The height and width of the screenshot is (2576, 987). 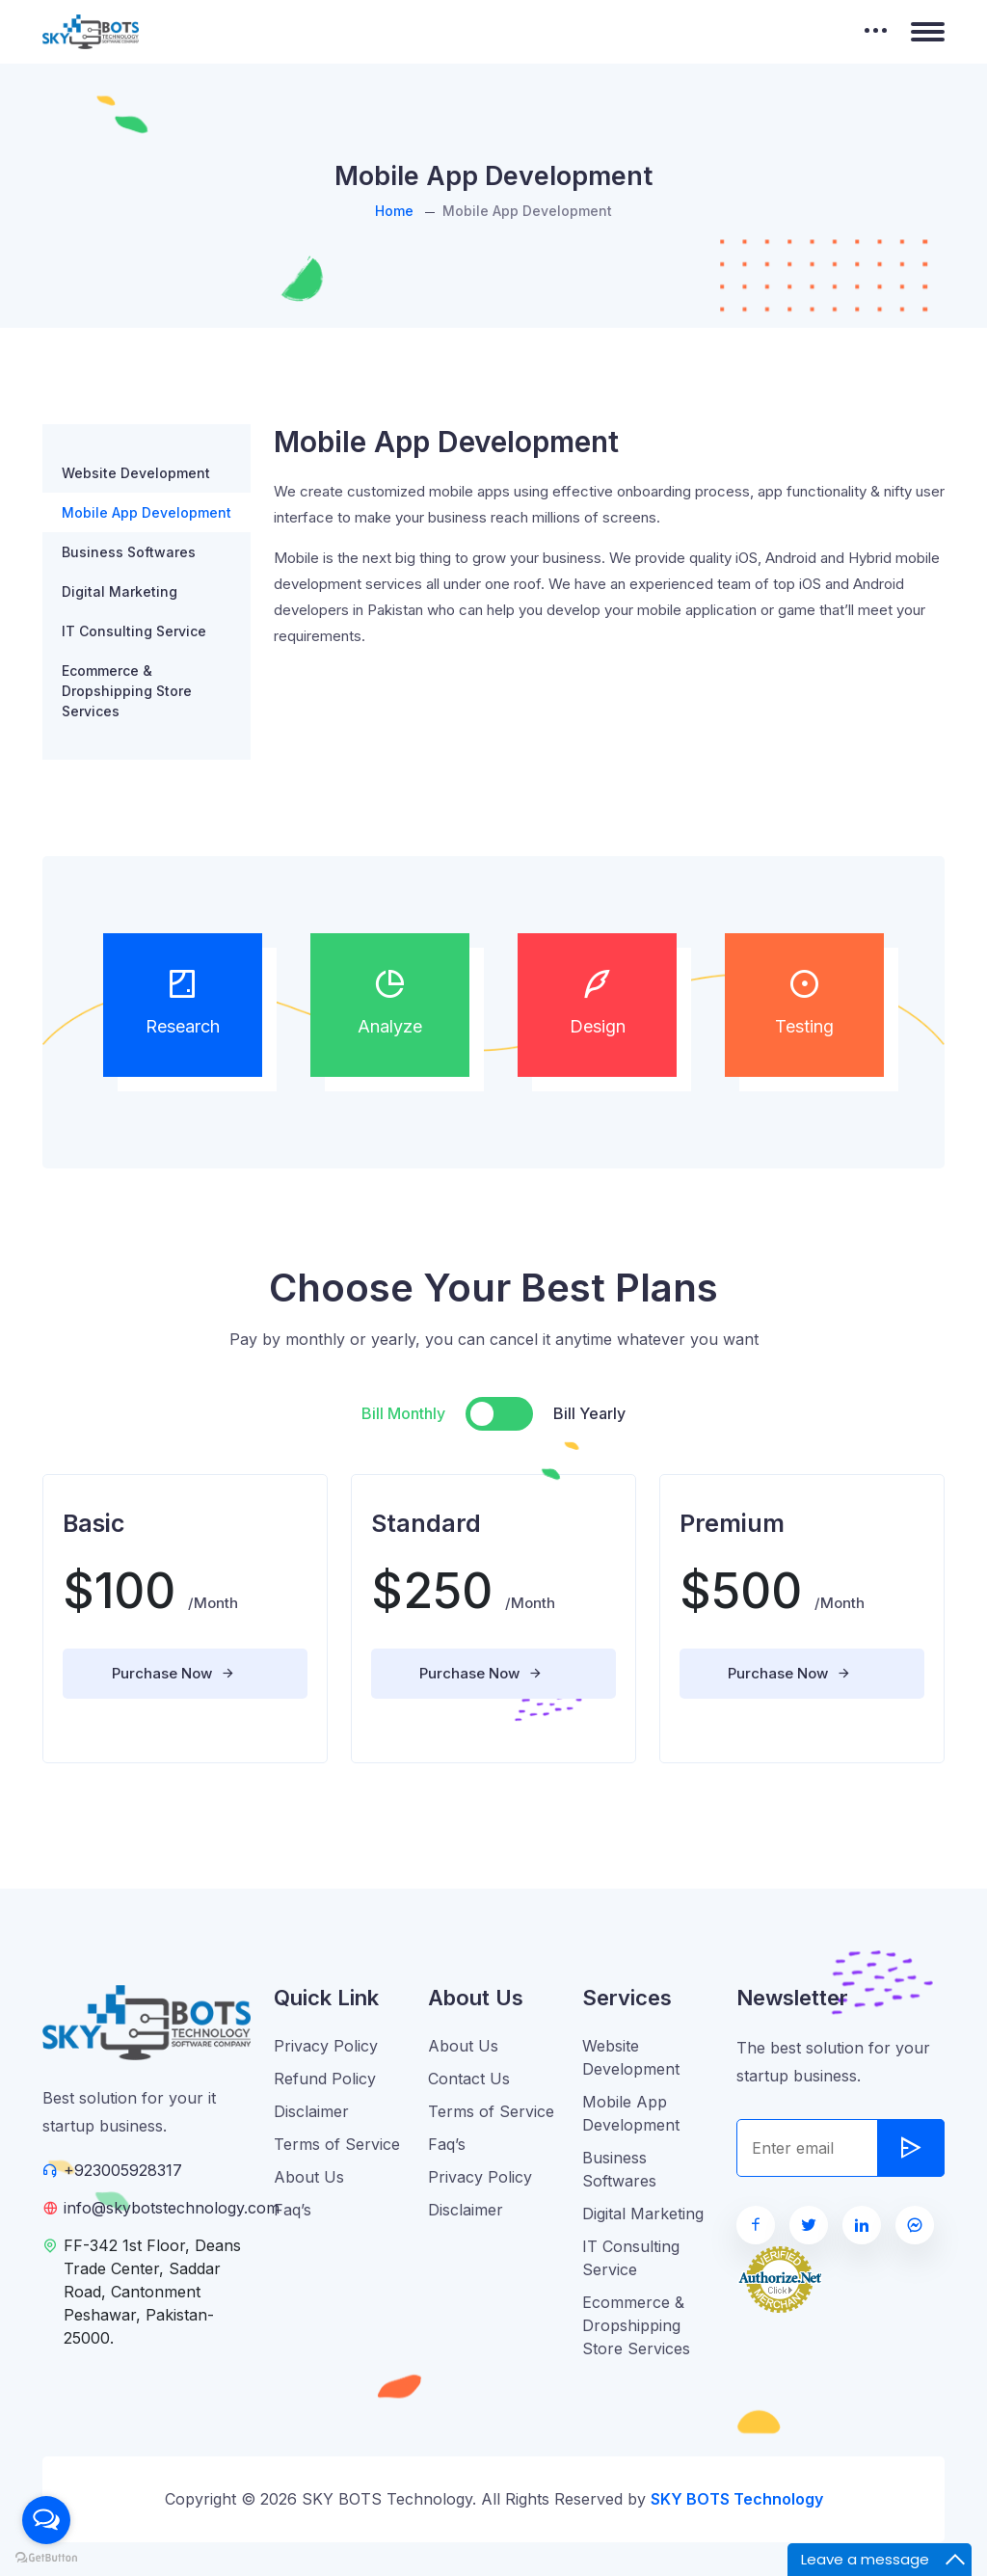 What do you see at coordinates (129, 552) in the screenshot?
I see `Business Softwares` at bounding box center [129, 552].